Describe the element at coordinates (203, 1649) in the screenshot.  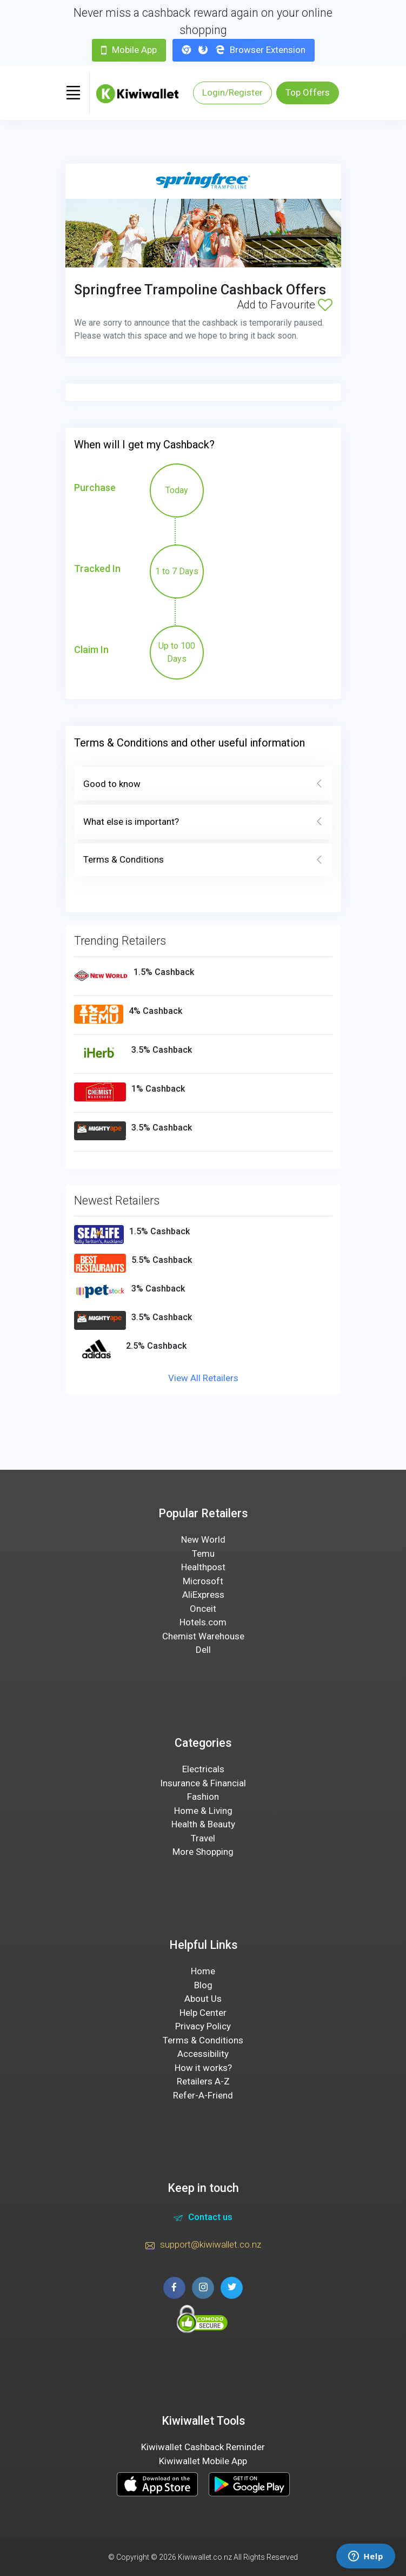
I see `Dell` at that location.